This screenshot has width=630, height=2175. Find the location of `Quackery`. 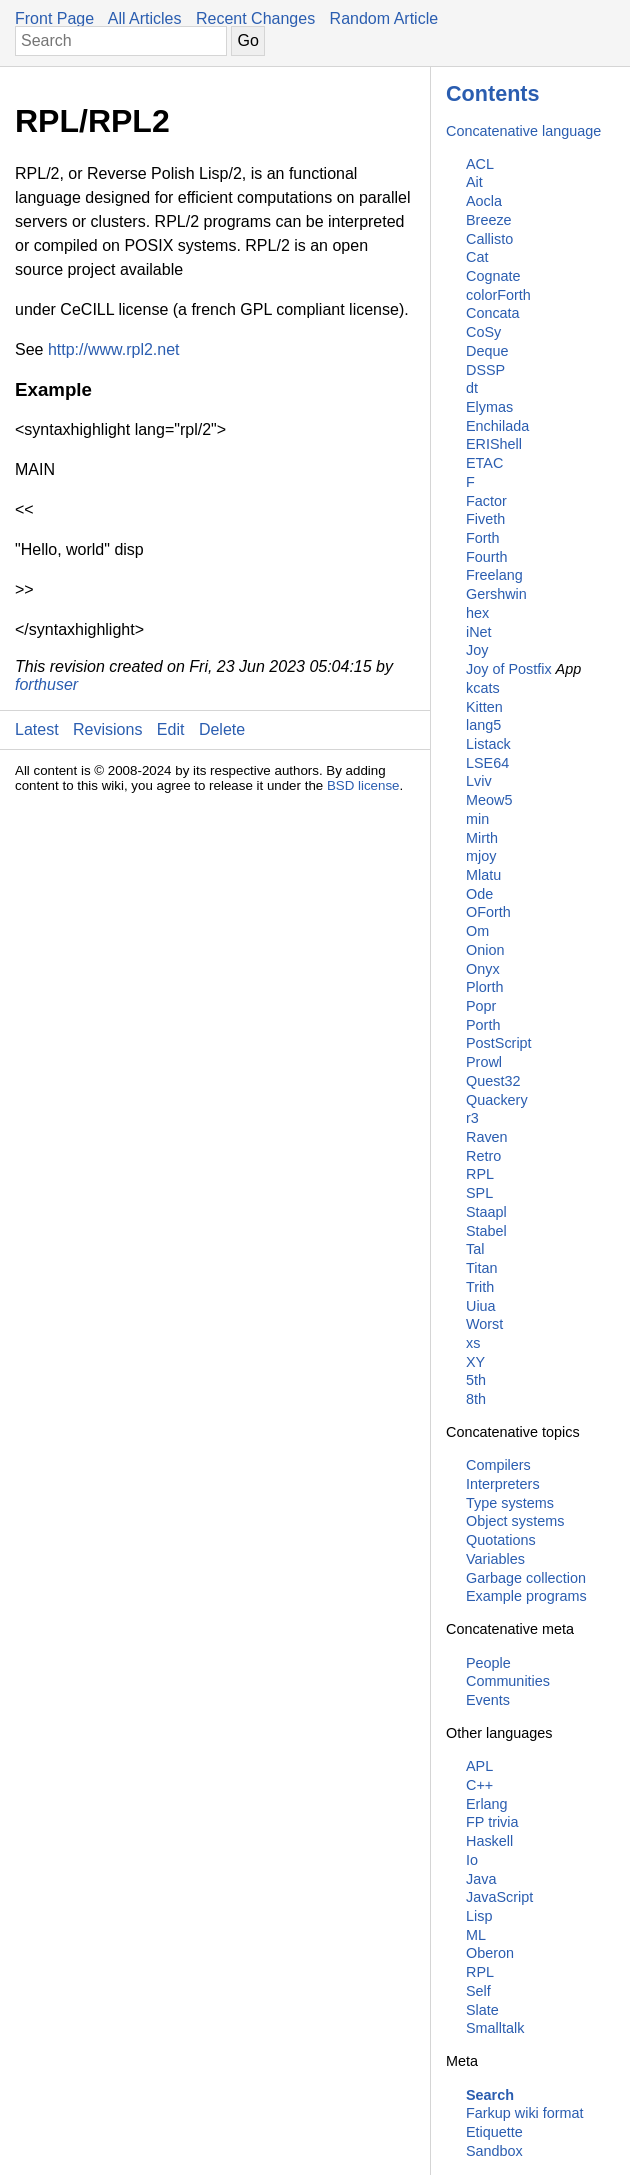

Quackery is located at coordinates (497, 1100).